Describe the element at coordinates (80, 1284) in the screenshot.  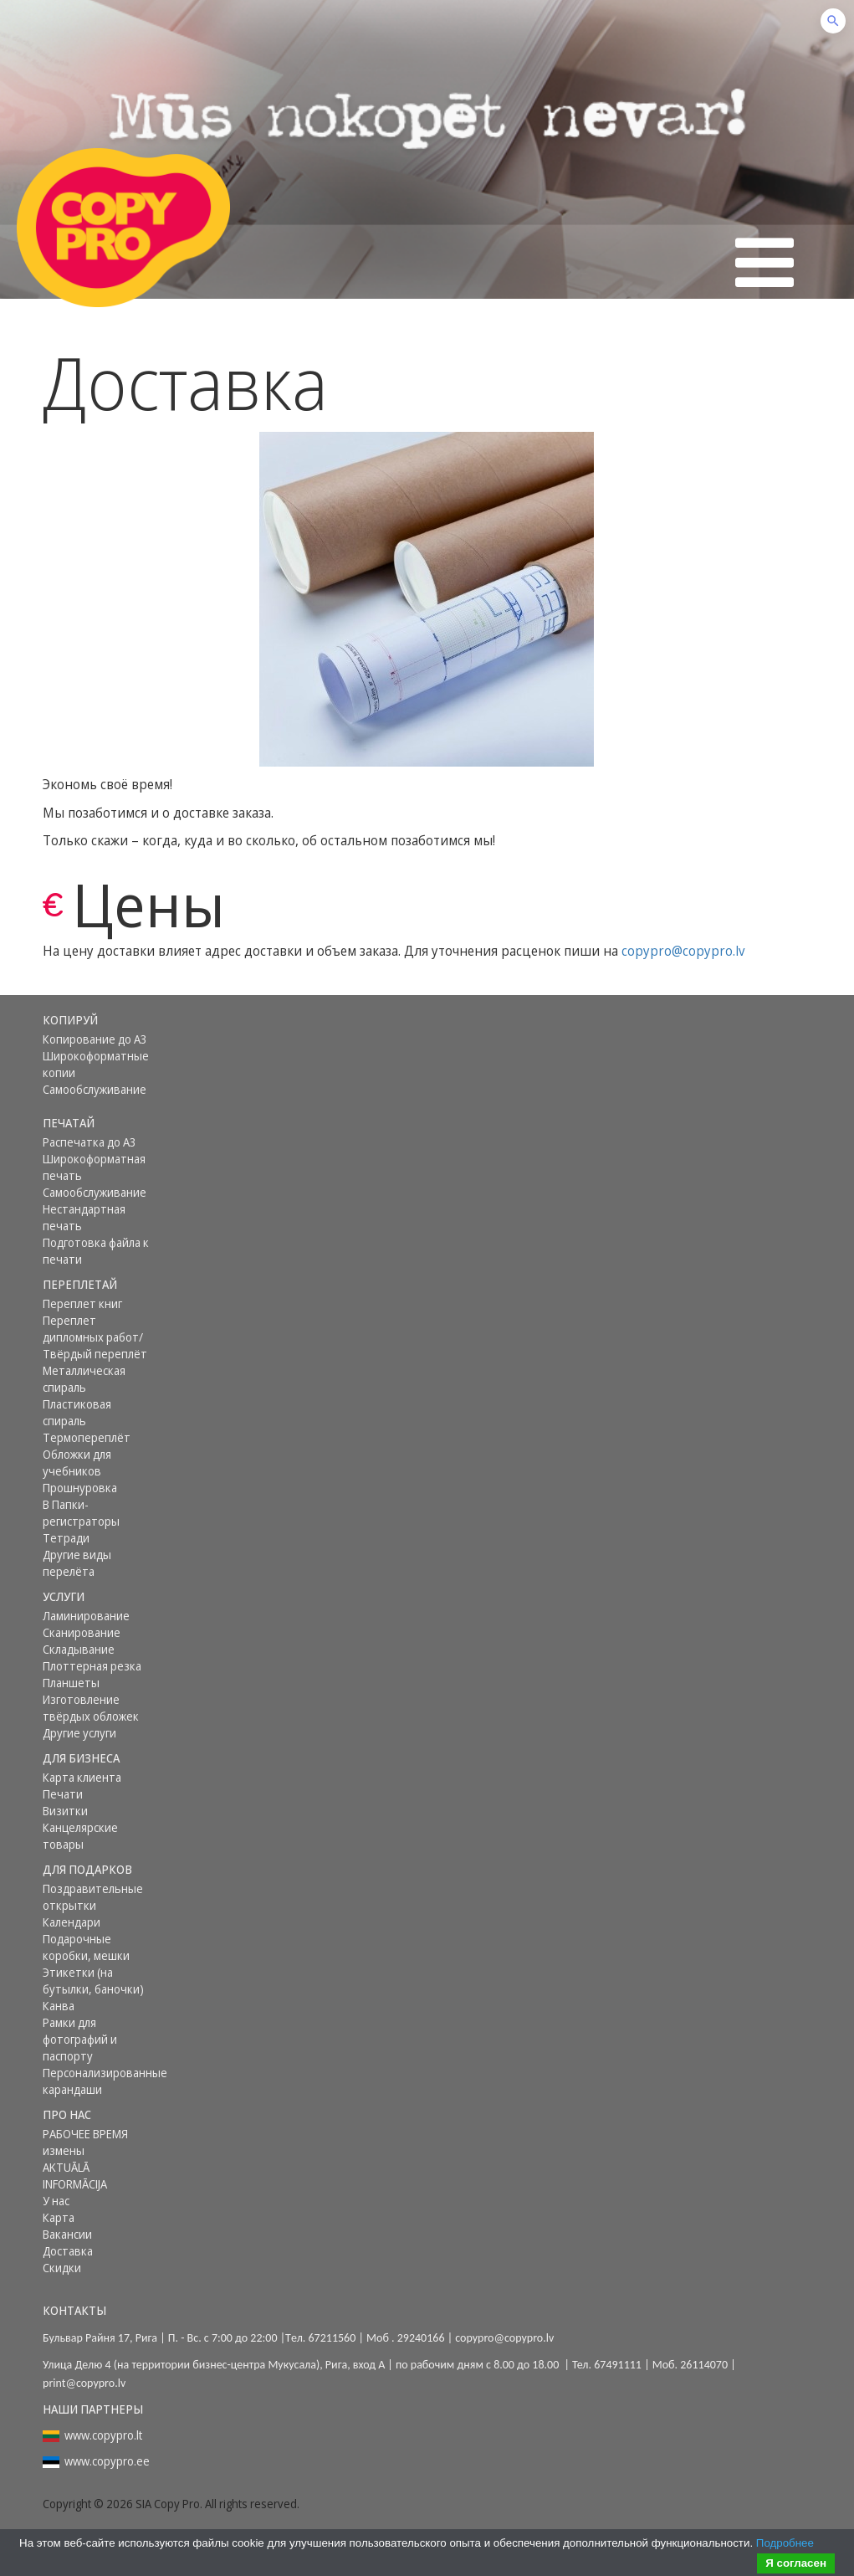
I see `Переплетай` at that location.